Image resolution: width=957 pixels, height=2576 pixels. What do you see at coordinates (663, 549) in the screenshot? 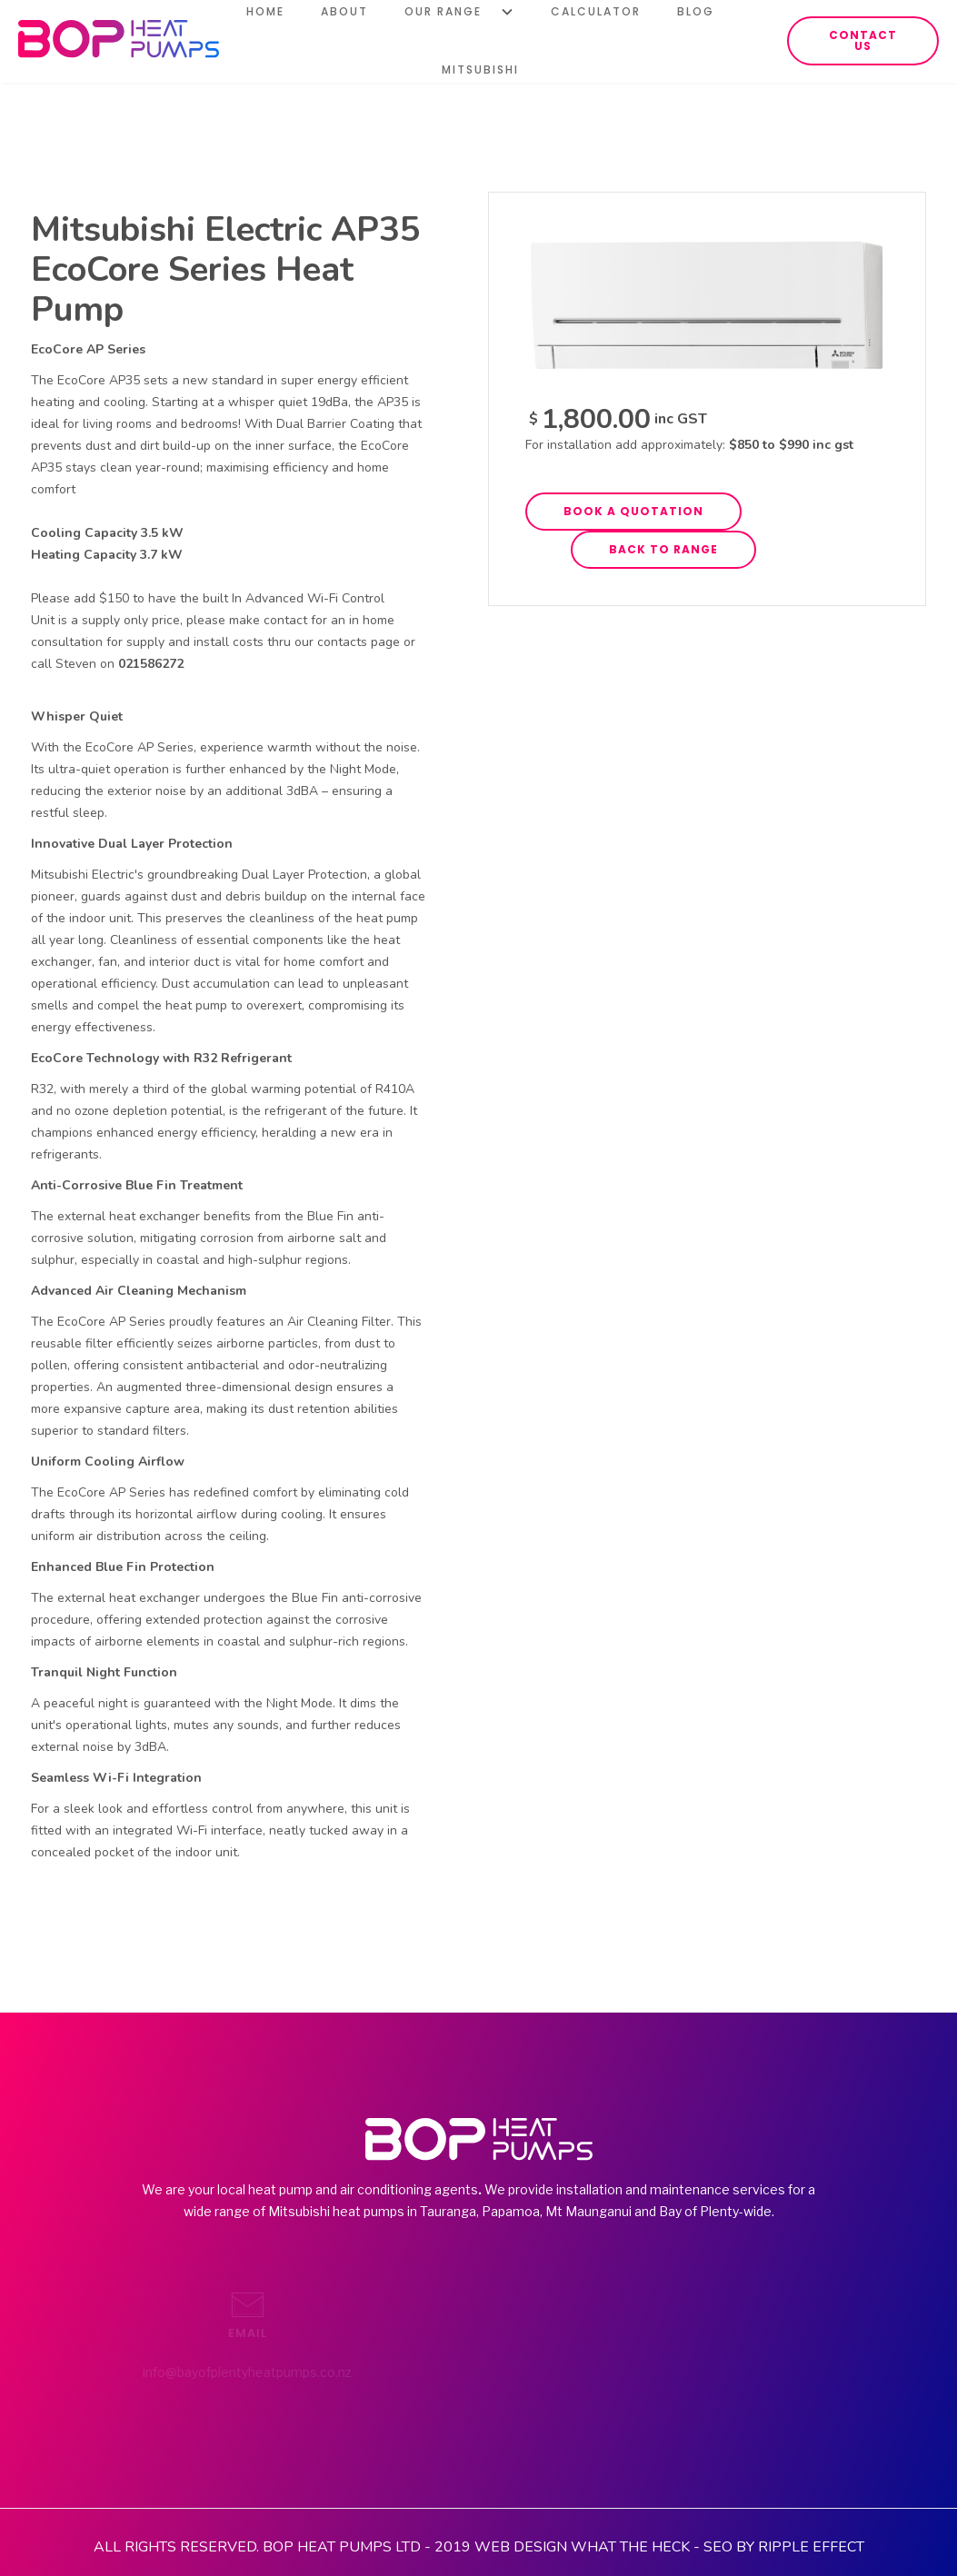
I see `back to range` at bounding box center [663, 549].